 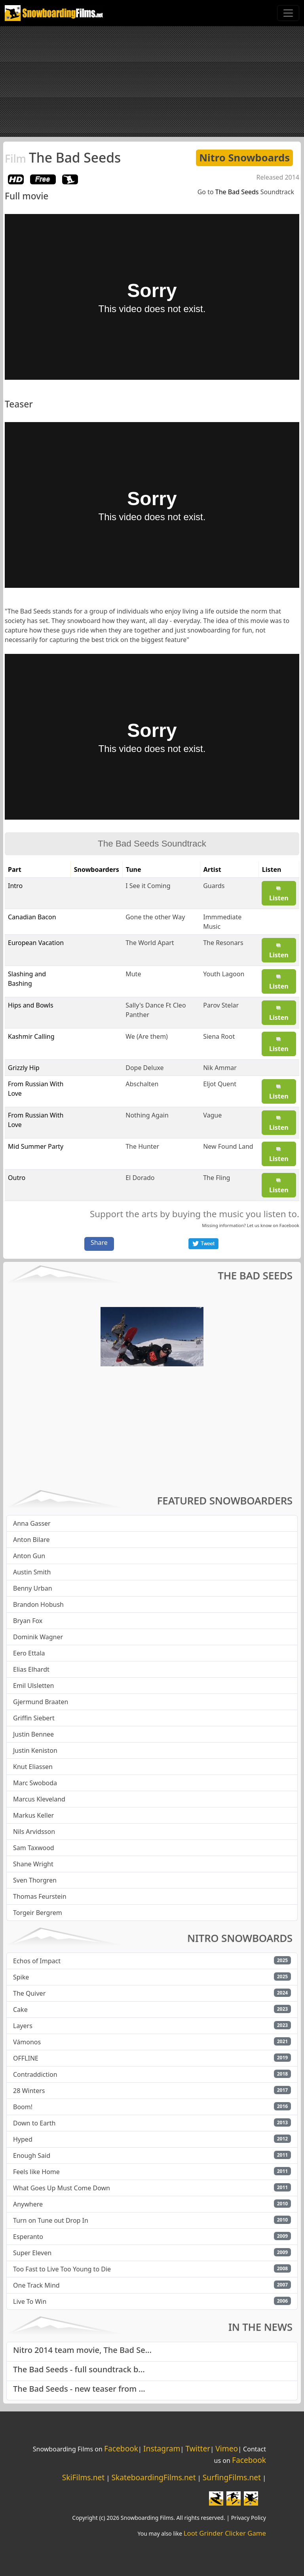 I want to click on The Fling, so click(x=216, y=1177).